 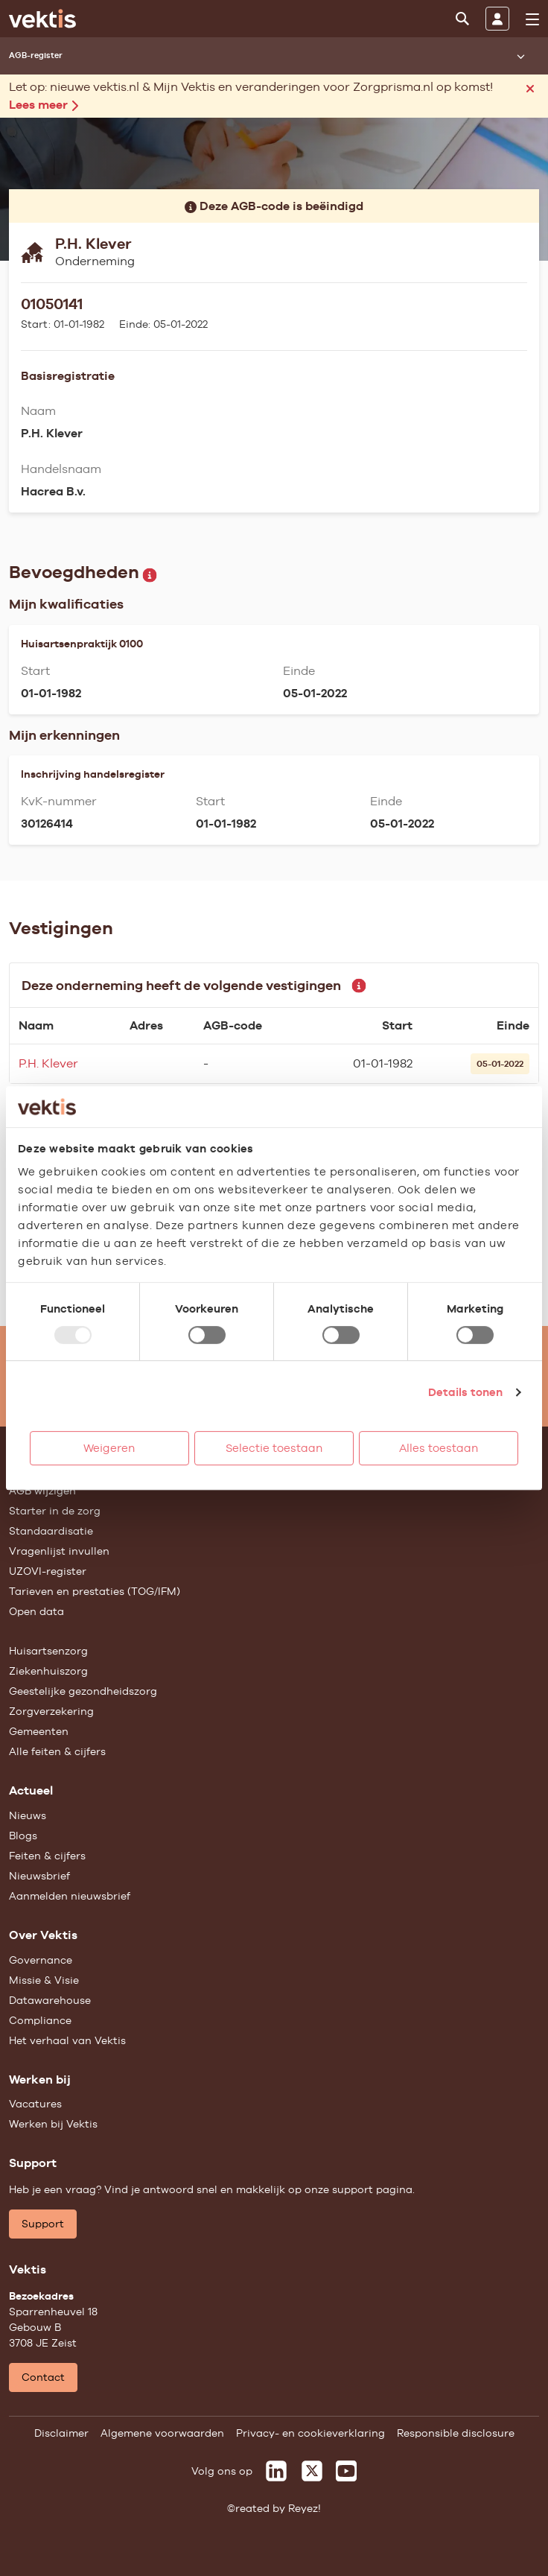 I want to click on [Inloggen], so click(x=497, y=19).